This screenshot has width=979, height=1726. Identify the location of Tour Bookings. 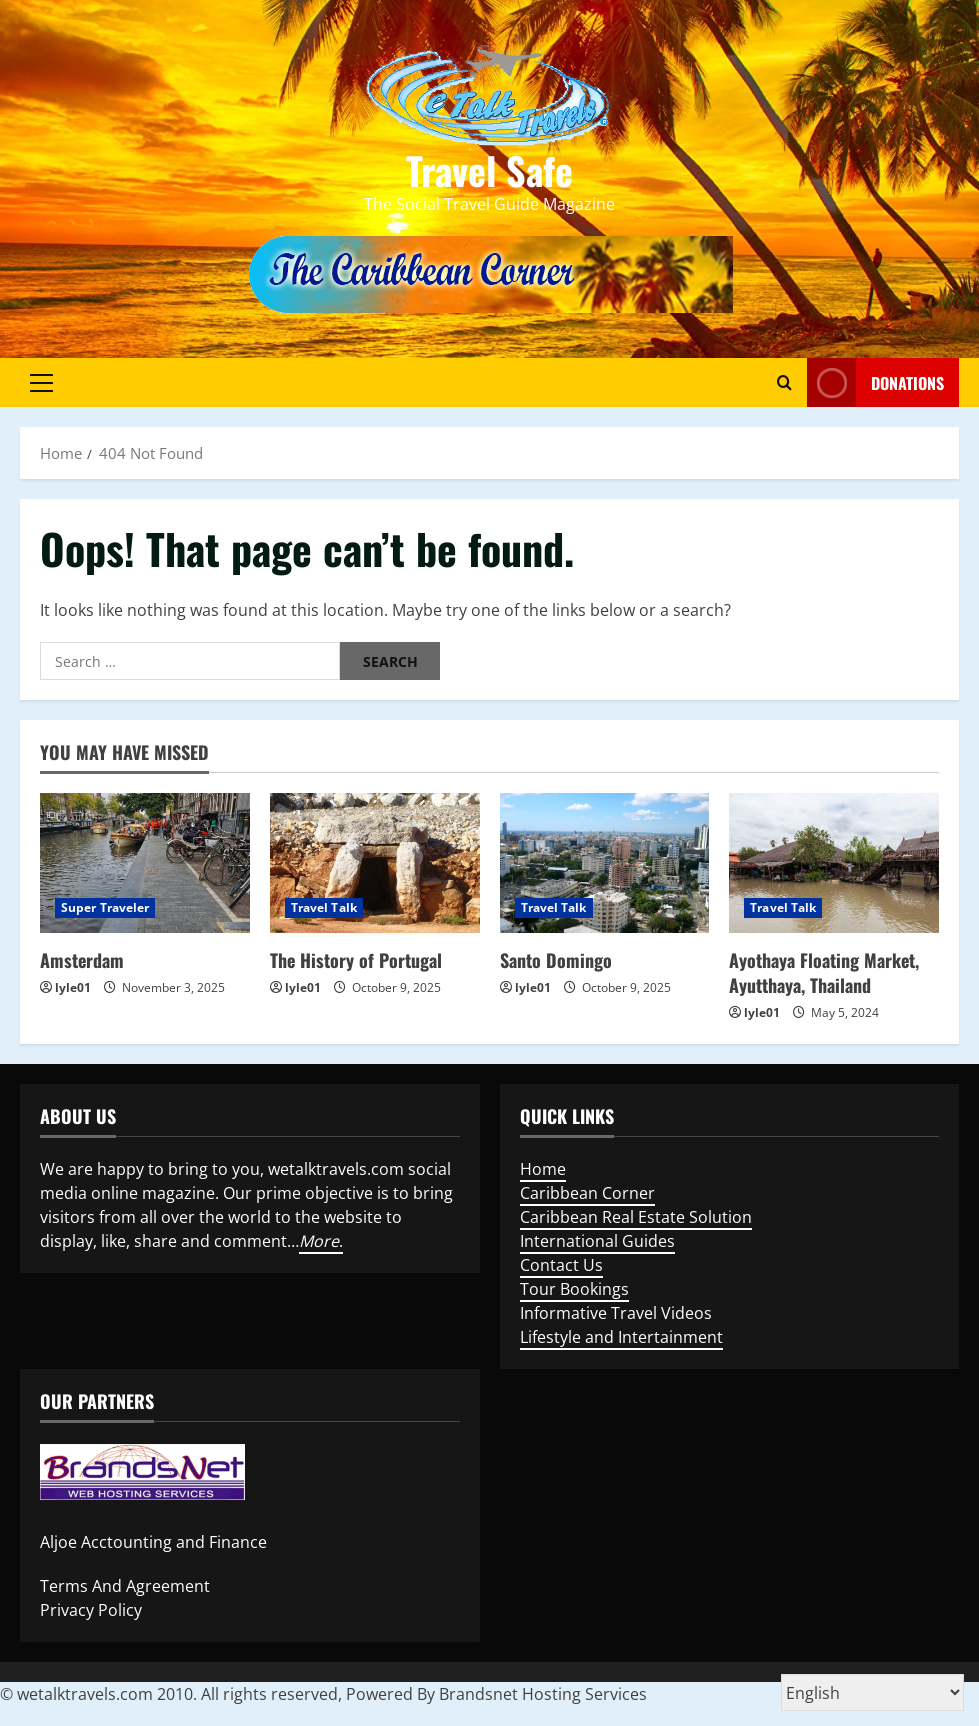
(574, 1289).